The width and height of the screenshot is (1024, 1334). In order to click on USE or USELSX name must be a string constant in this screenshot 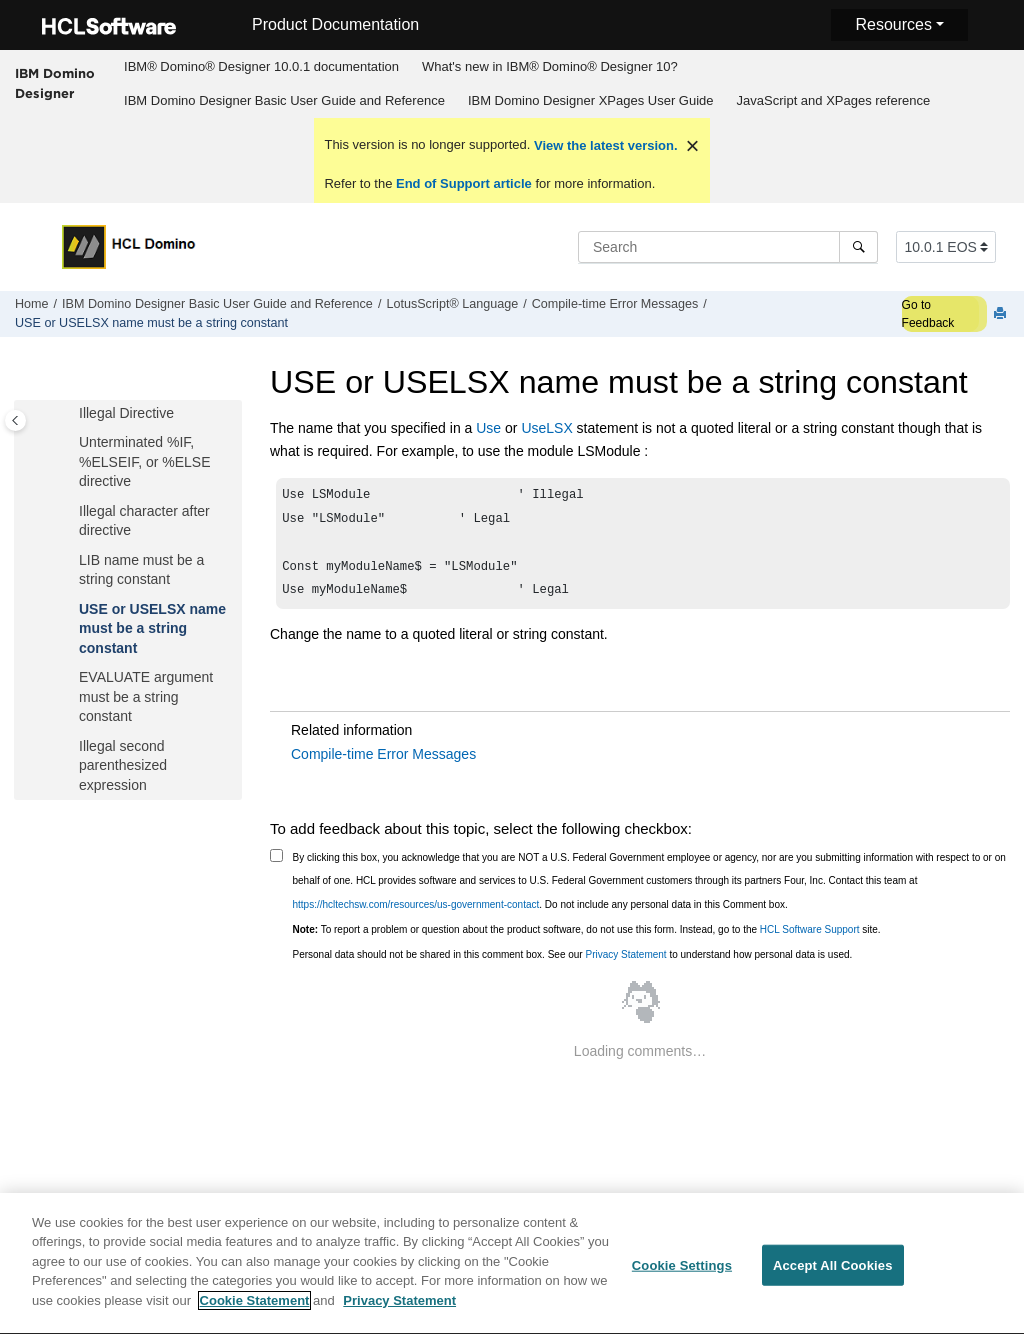, I will do `click(151, 323)`.